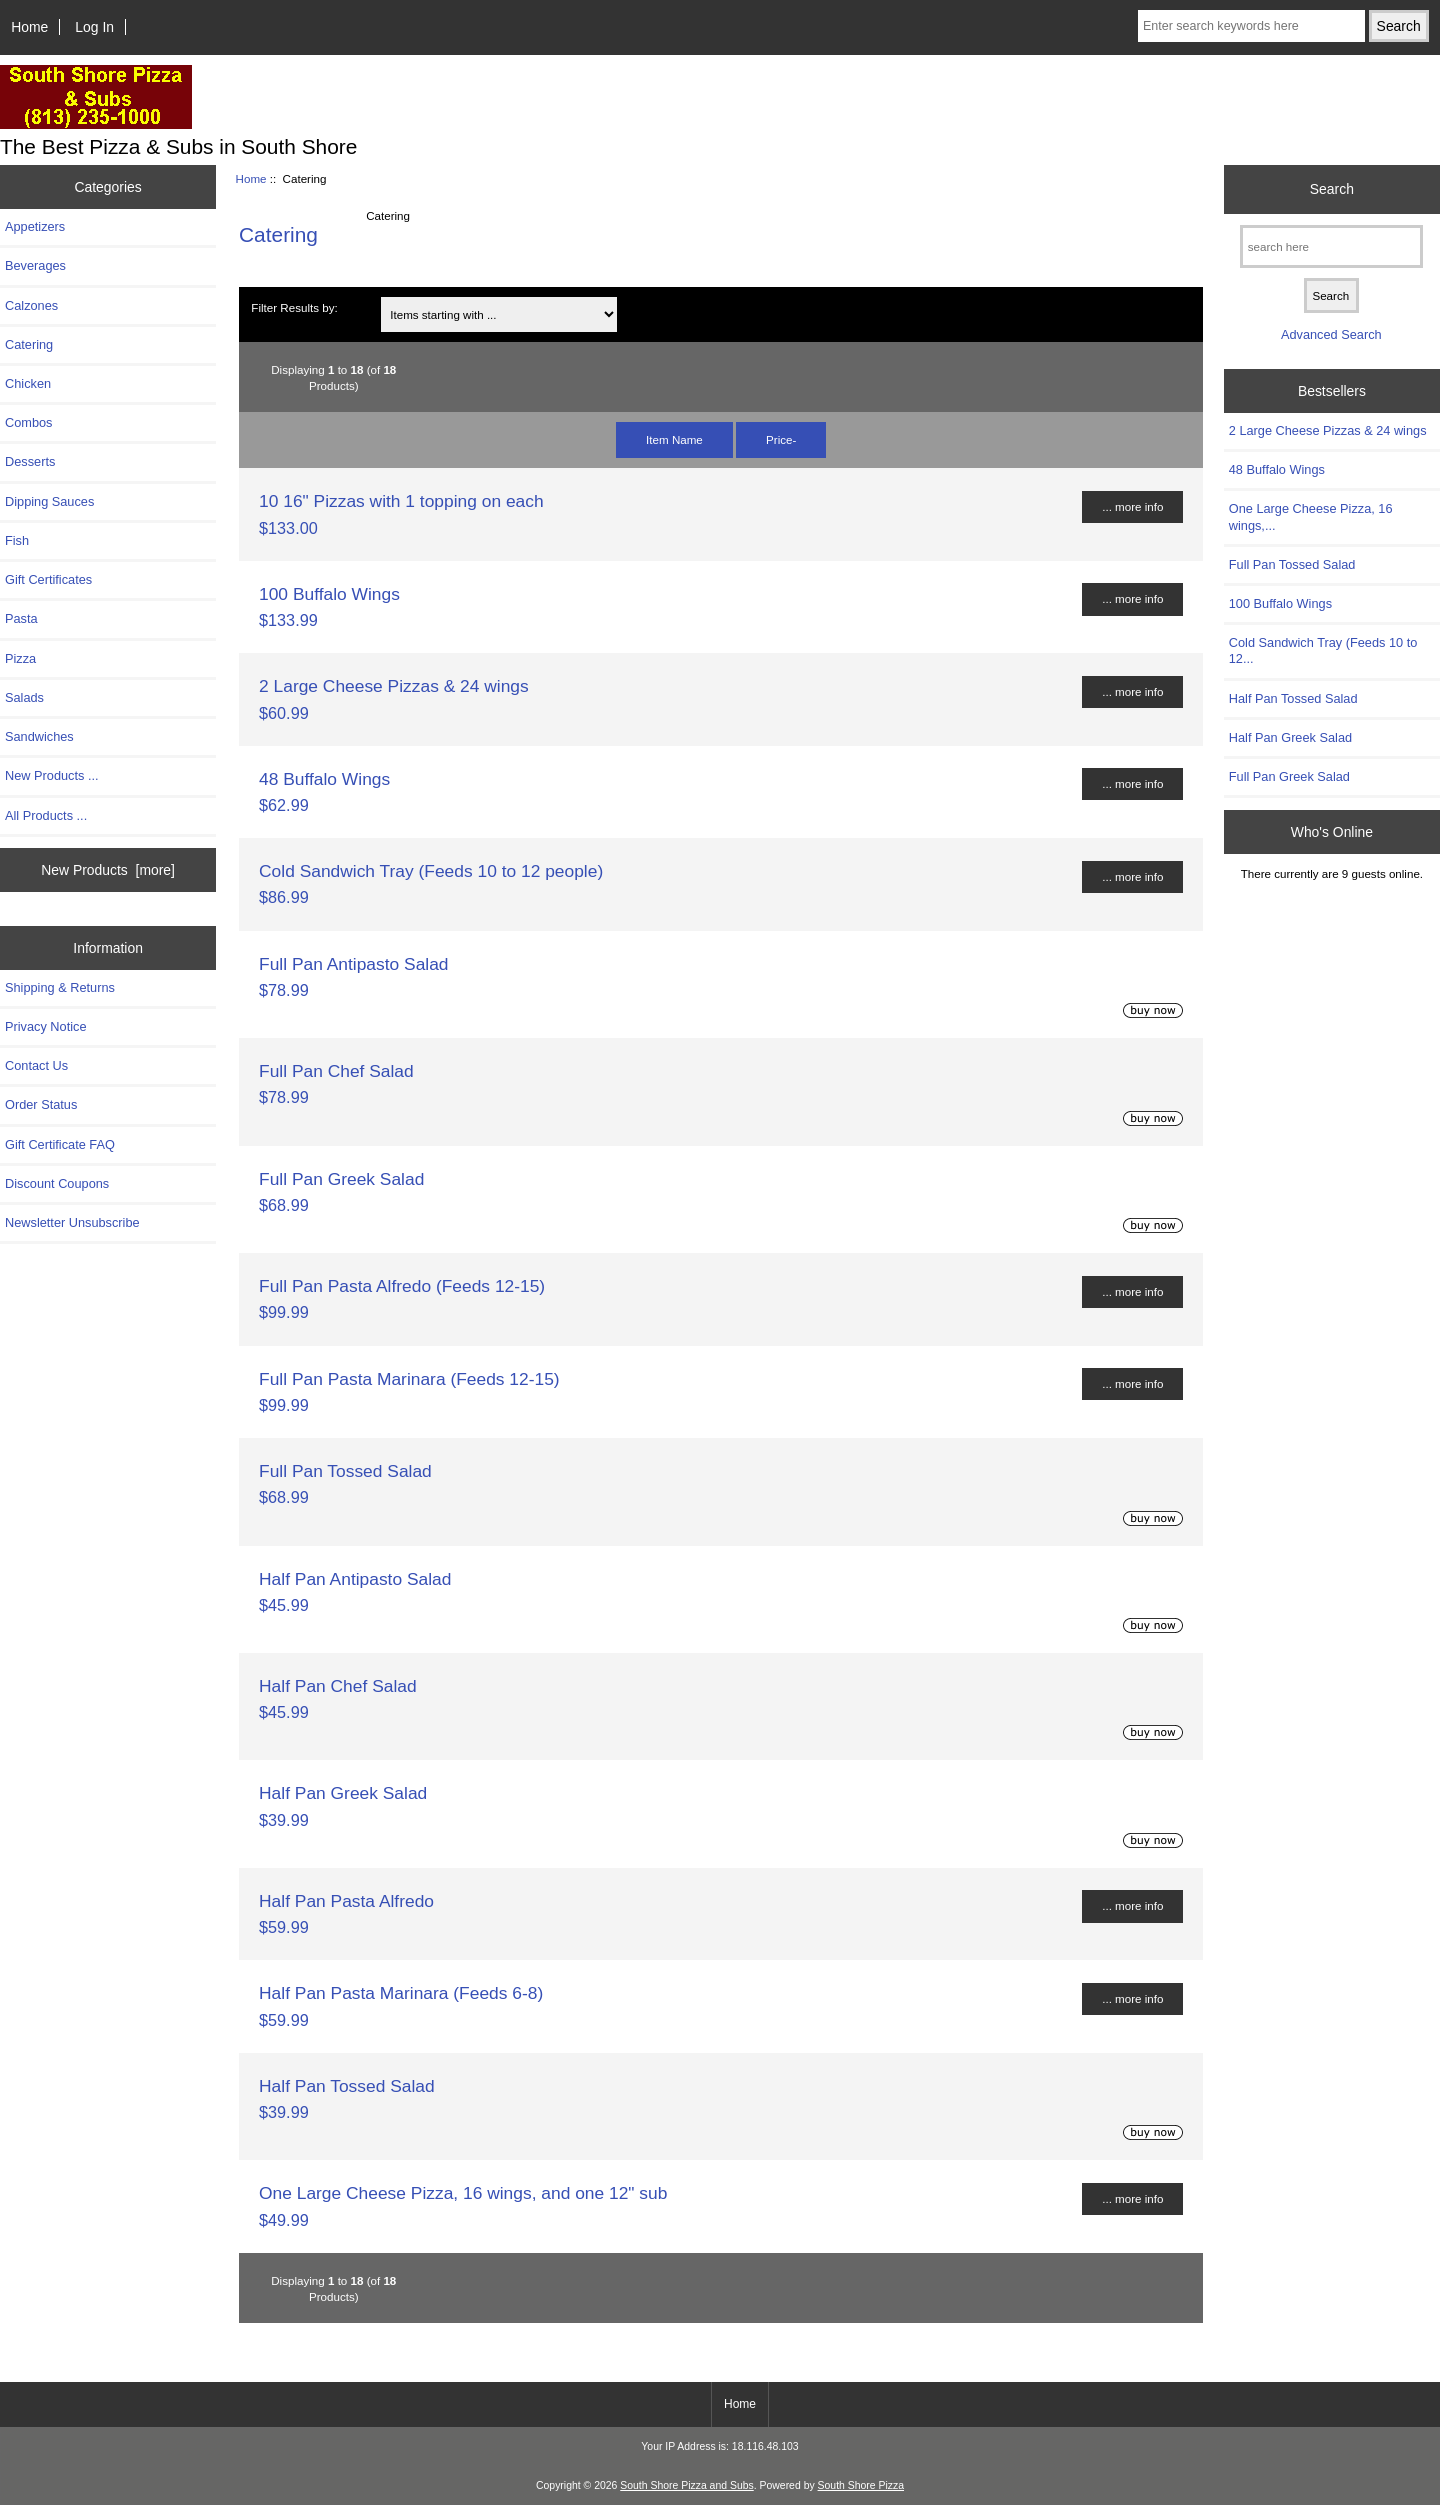 The image size is (1440, 2505). I want to click on Gift Certificates, so click(48, 579).